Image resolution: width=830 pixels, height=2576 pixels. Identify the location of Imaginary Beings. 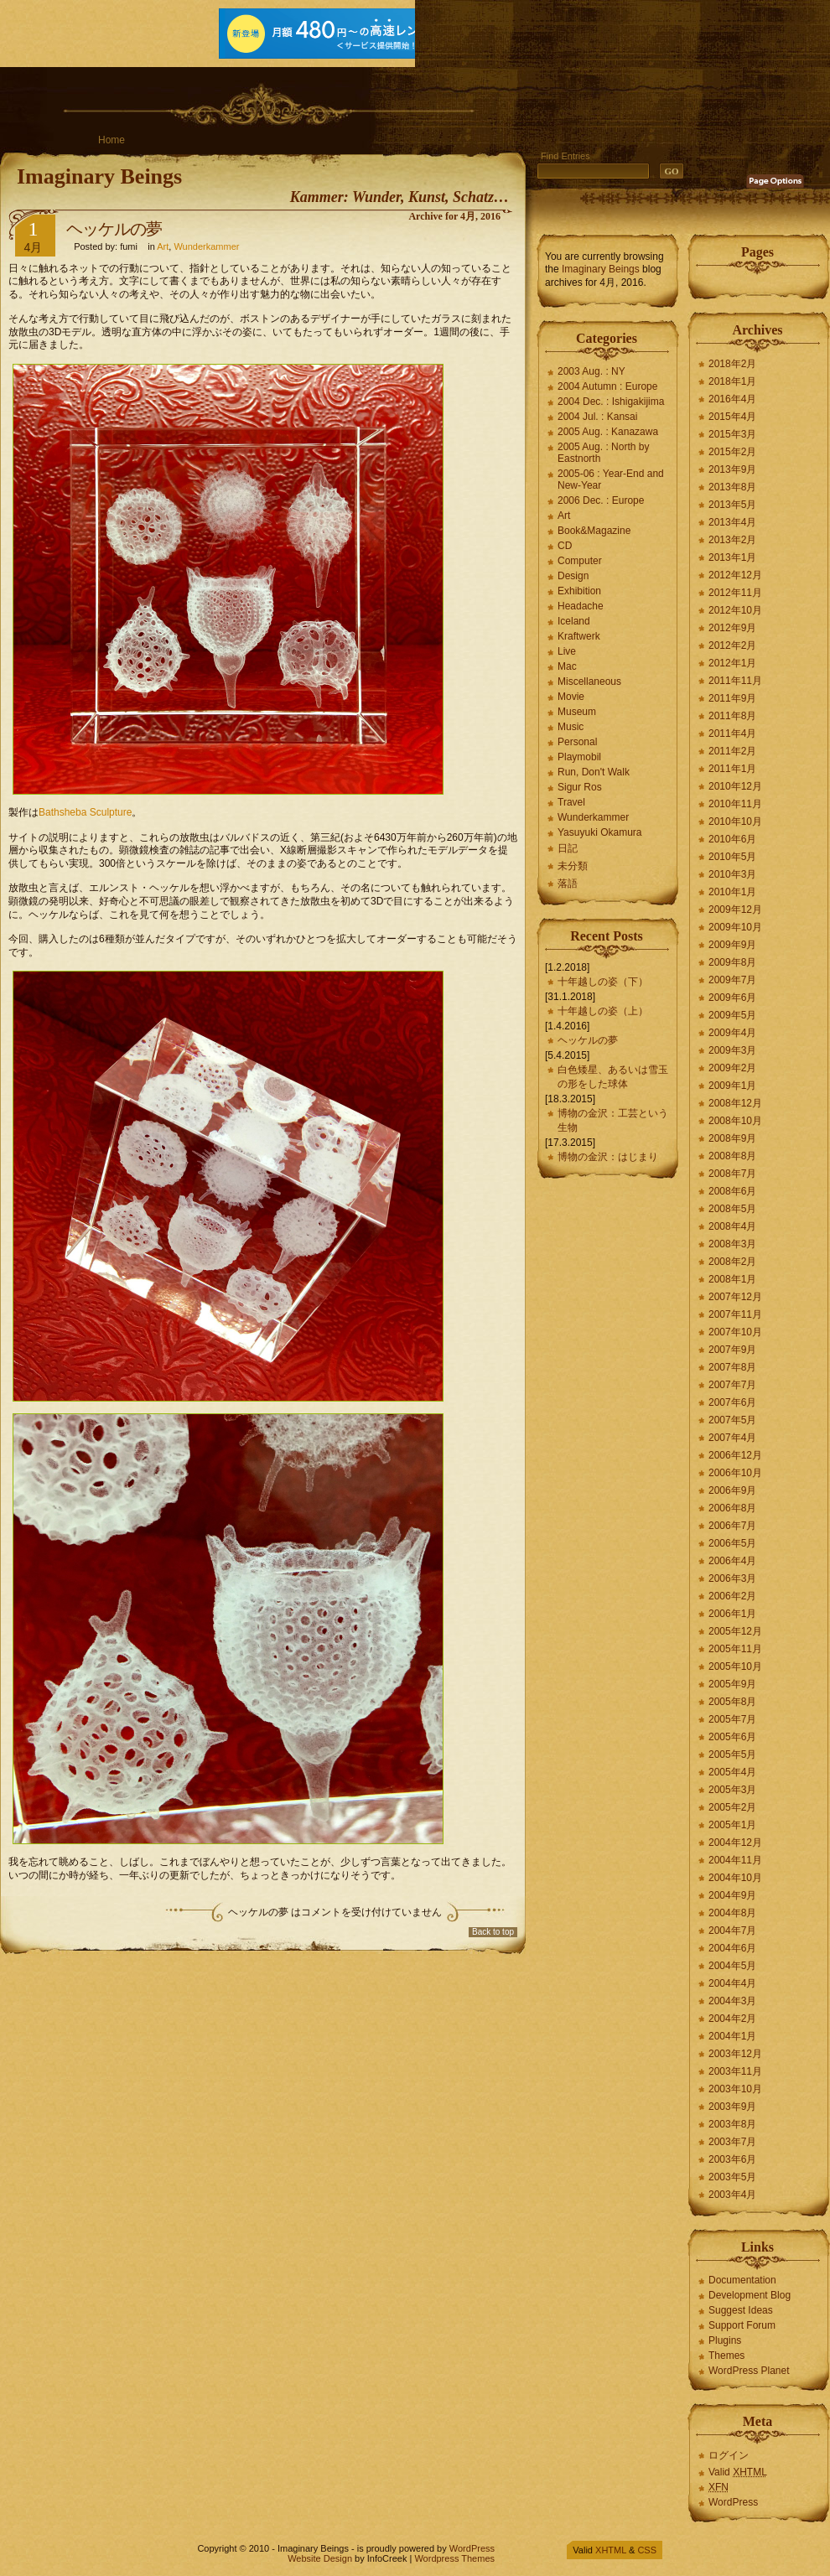
(99, 176).